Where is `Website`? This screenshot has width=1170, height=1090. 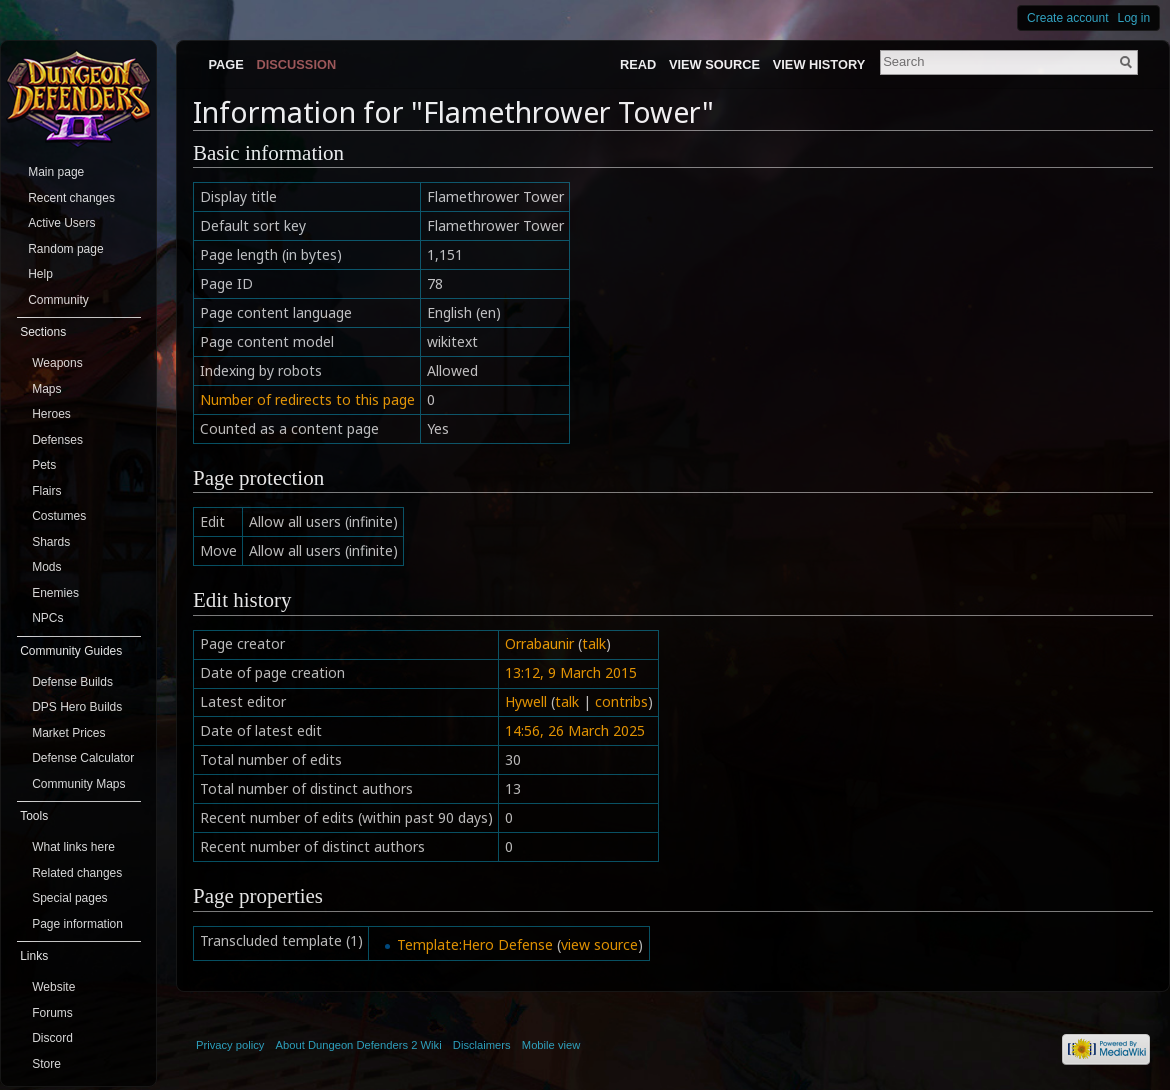
Website is located at coordinates (53, 987).